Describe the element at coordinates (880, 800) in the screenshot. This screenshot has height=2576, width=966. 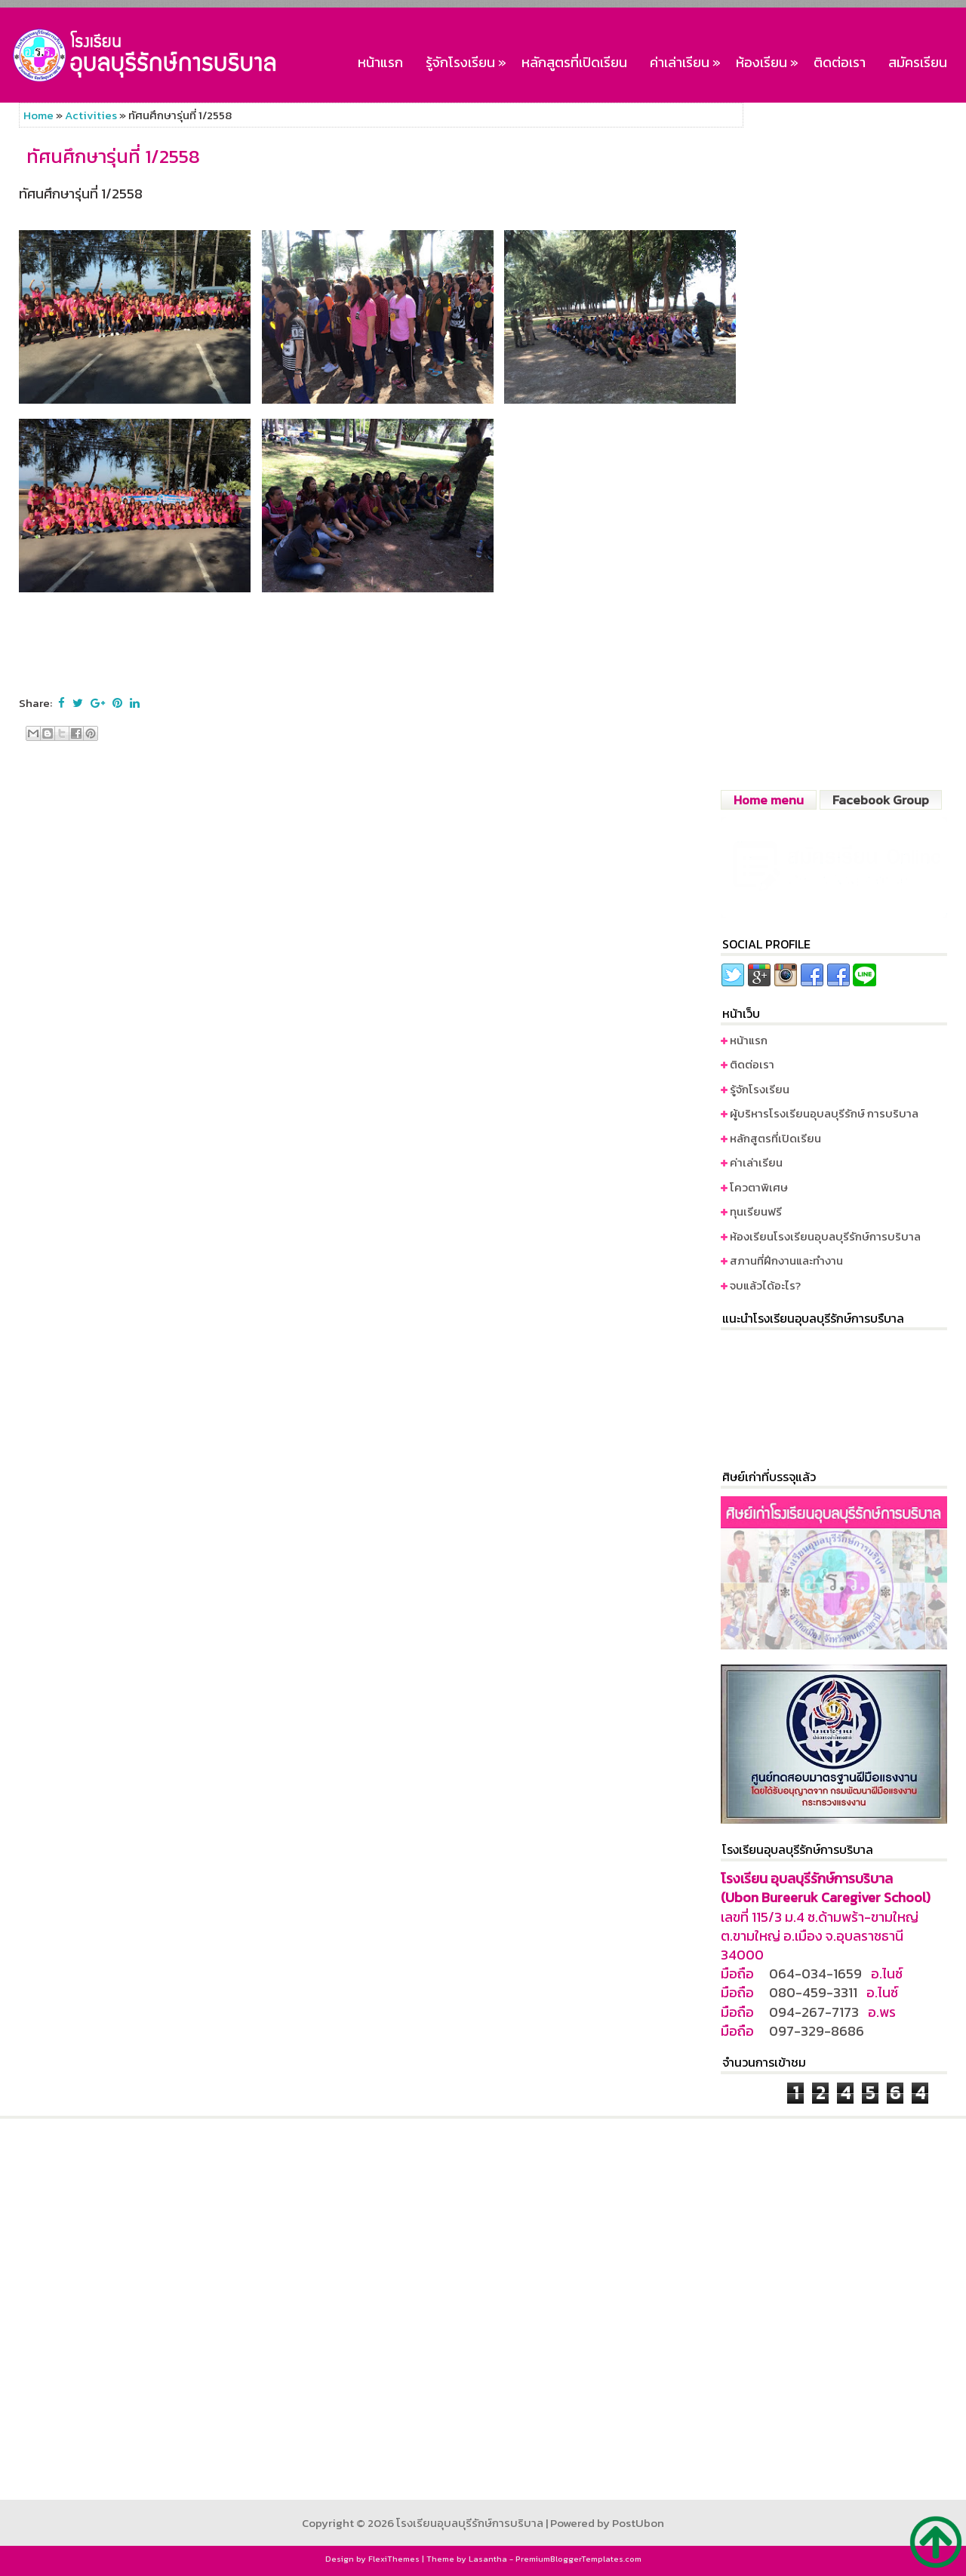
I see `Facebook Group` at that location.